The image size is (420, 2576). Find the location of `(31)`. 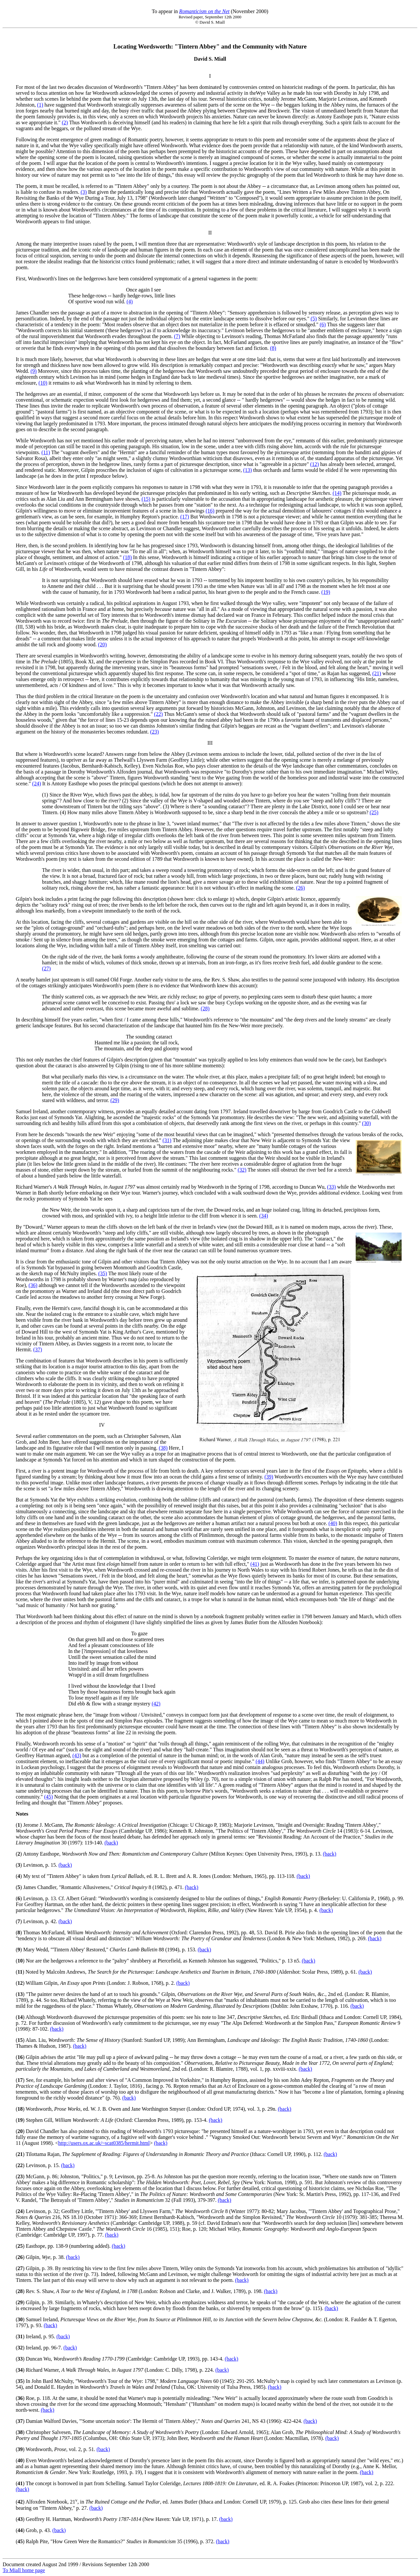

(31) is located at coordinates (166, 1140).